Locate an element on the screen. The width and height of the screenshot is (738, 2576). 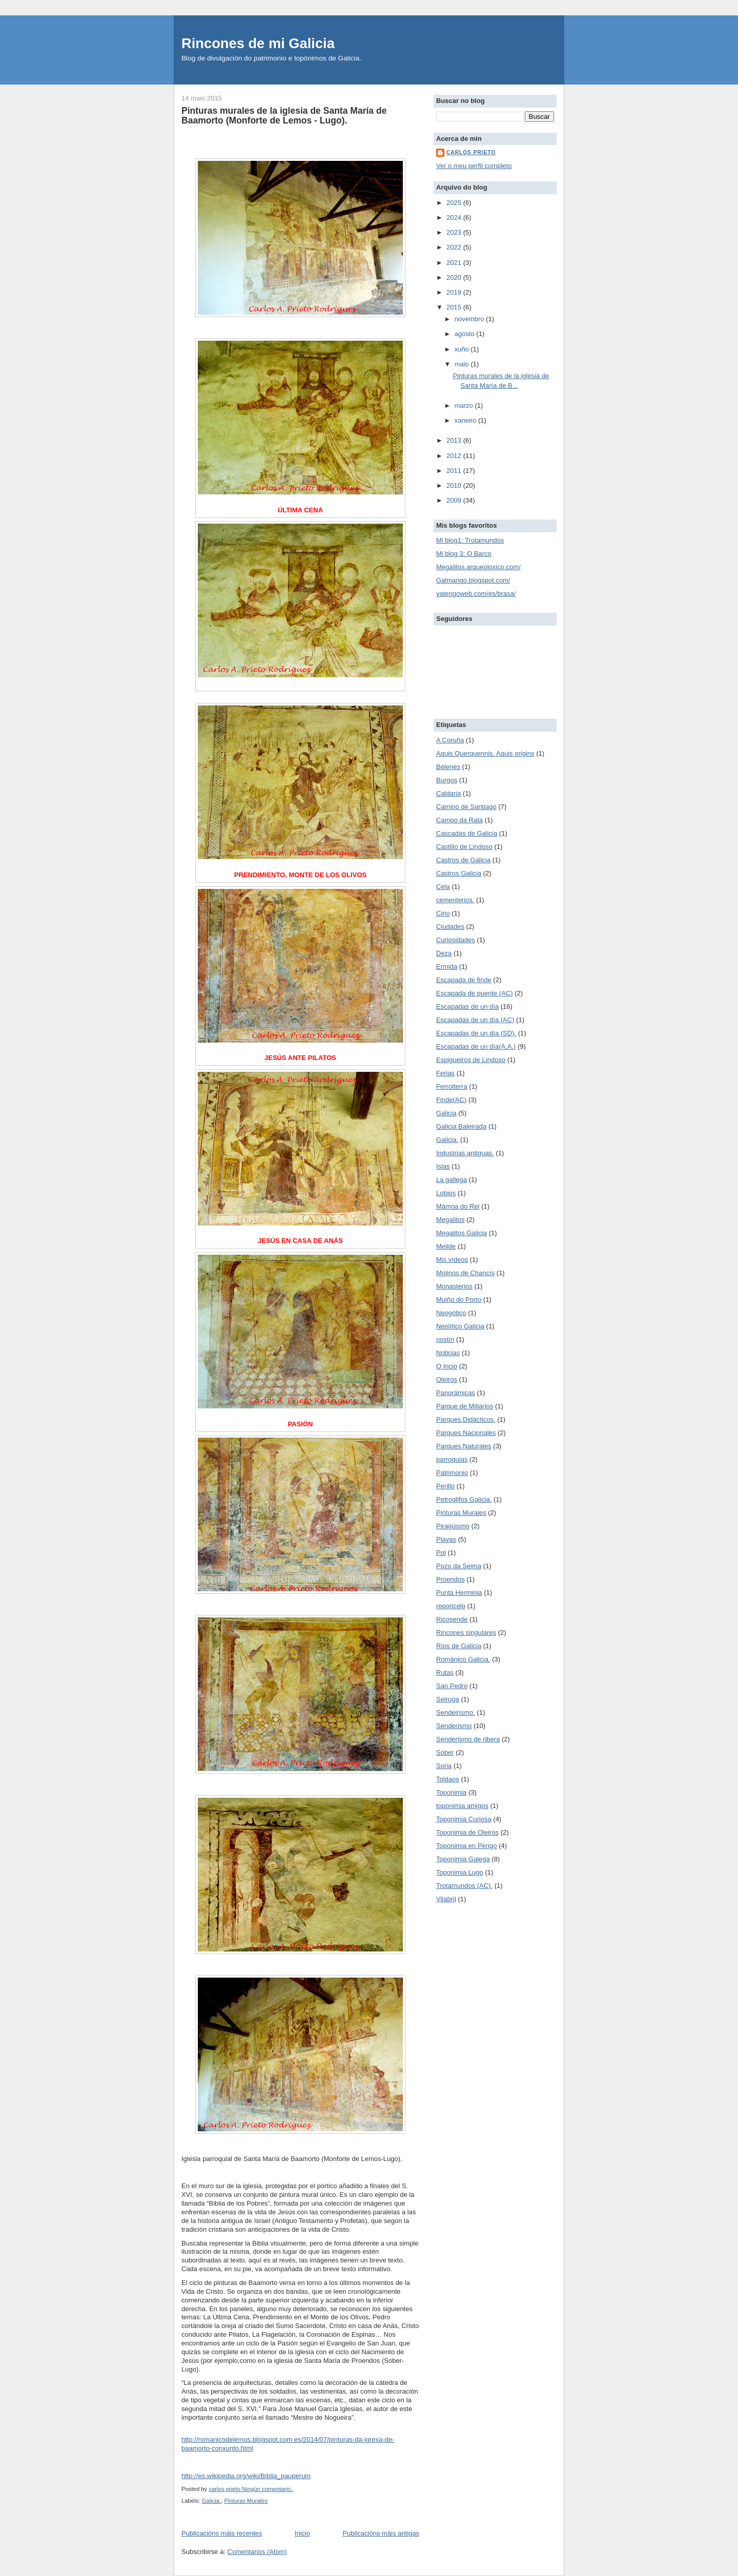
Curiosidades is located at coordinates (455, 940).